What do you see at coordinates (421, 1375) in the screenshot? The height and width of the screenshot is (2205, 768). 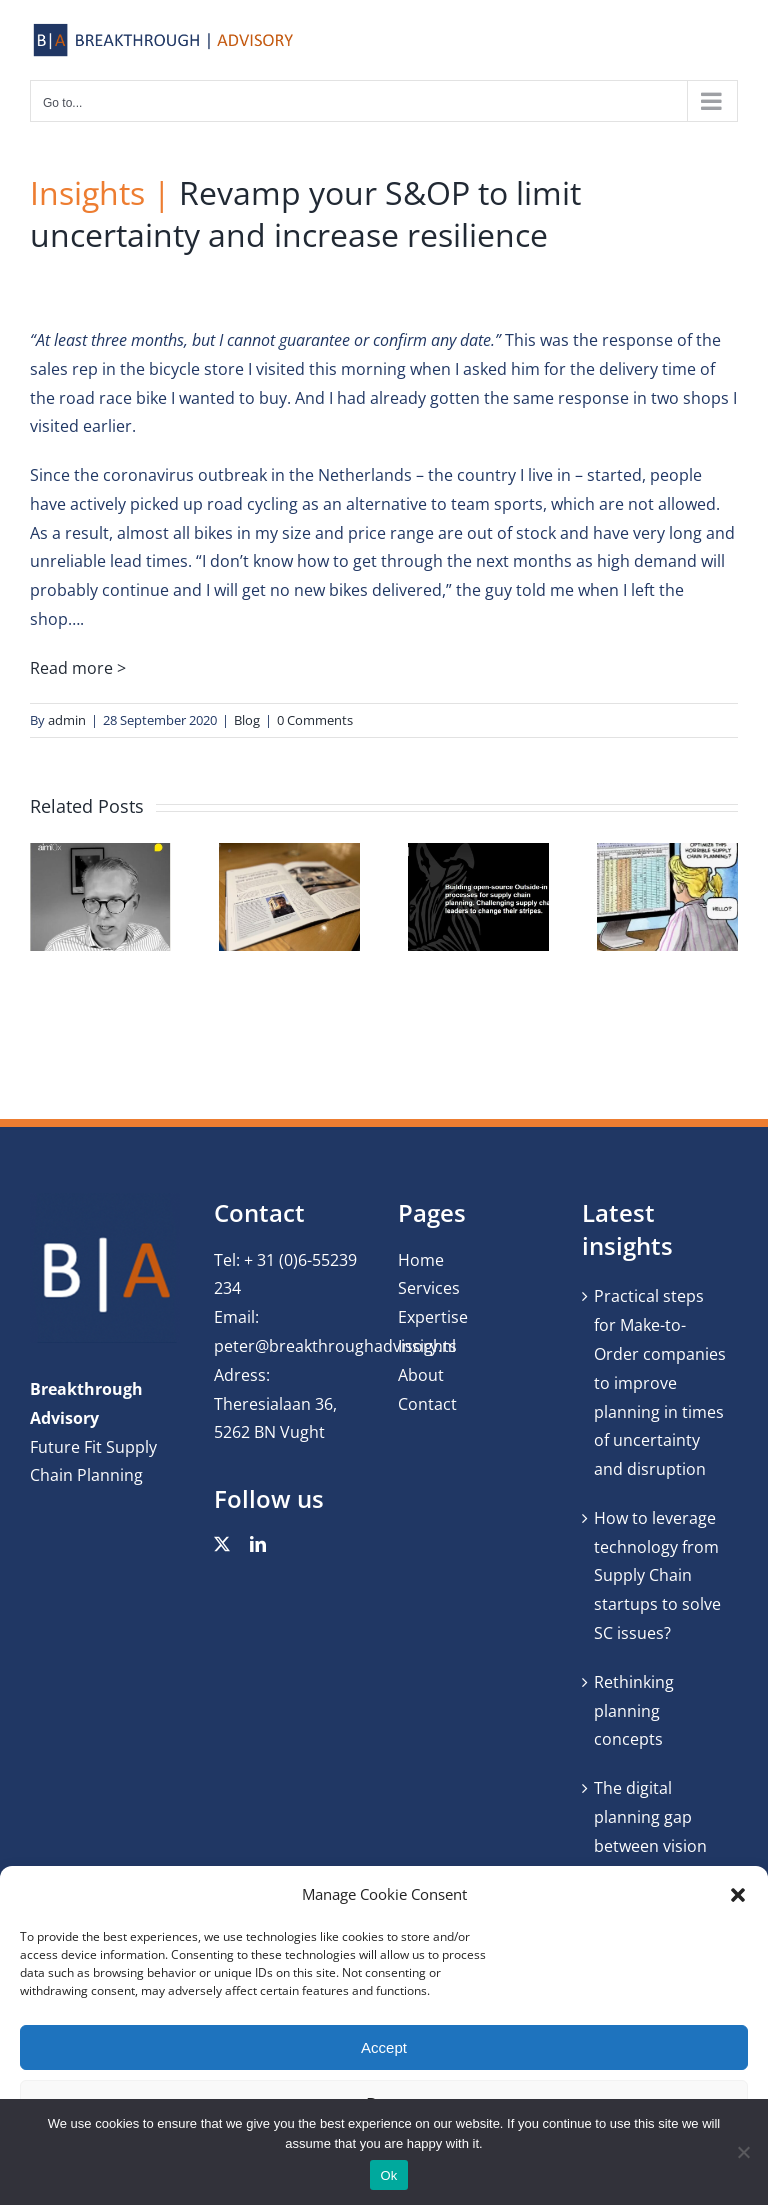 I see `About` at bounding box center [421, 1375].